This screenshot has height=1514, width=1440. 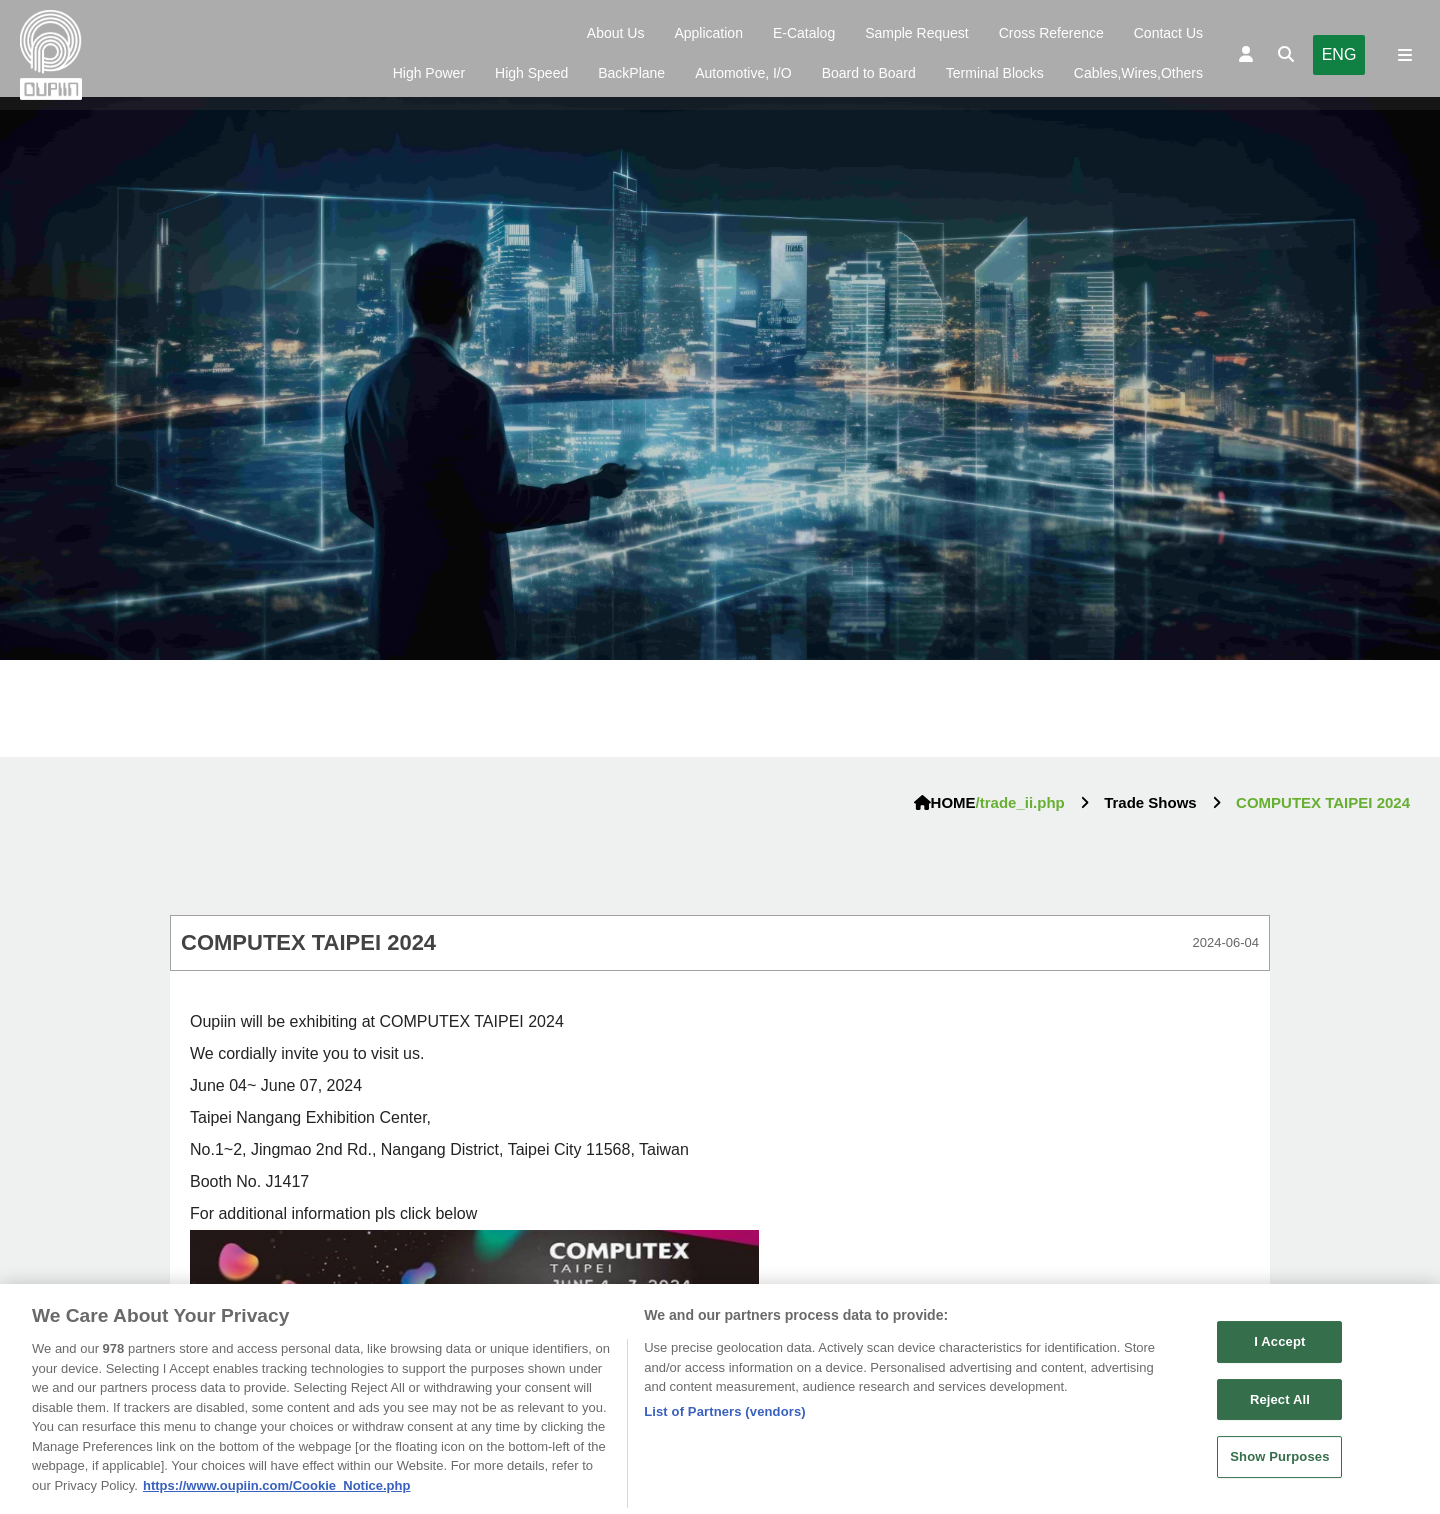 What do you see at coordinates (725, 1416) in the screenshot?
I see `List of Partners (vendors)` at bounding box center [725, 1416].